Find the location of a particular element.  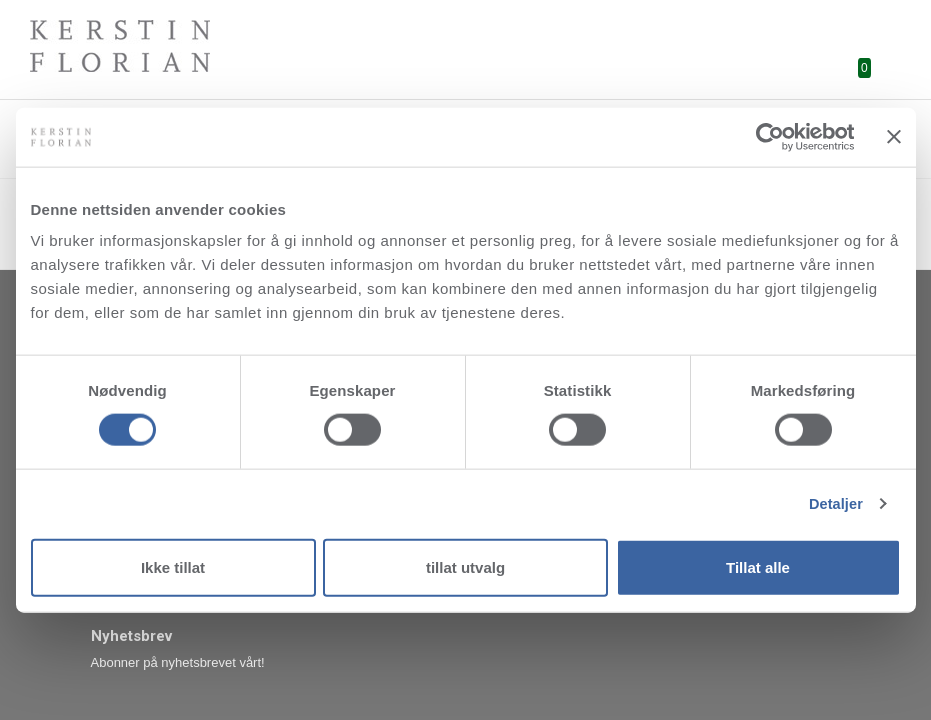

tillat utvalg is located at coordinates (465, 567).